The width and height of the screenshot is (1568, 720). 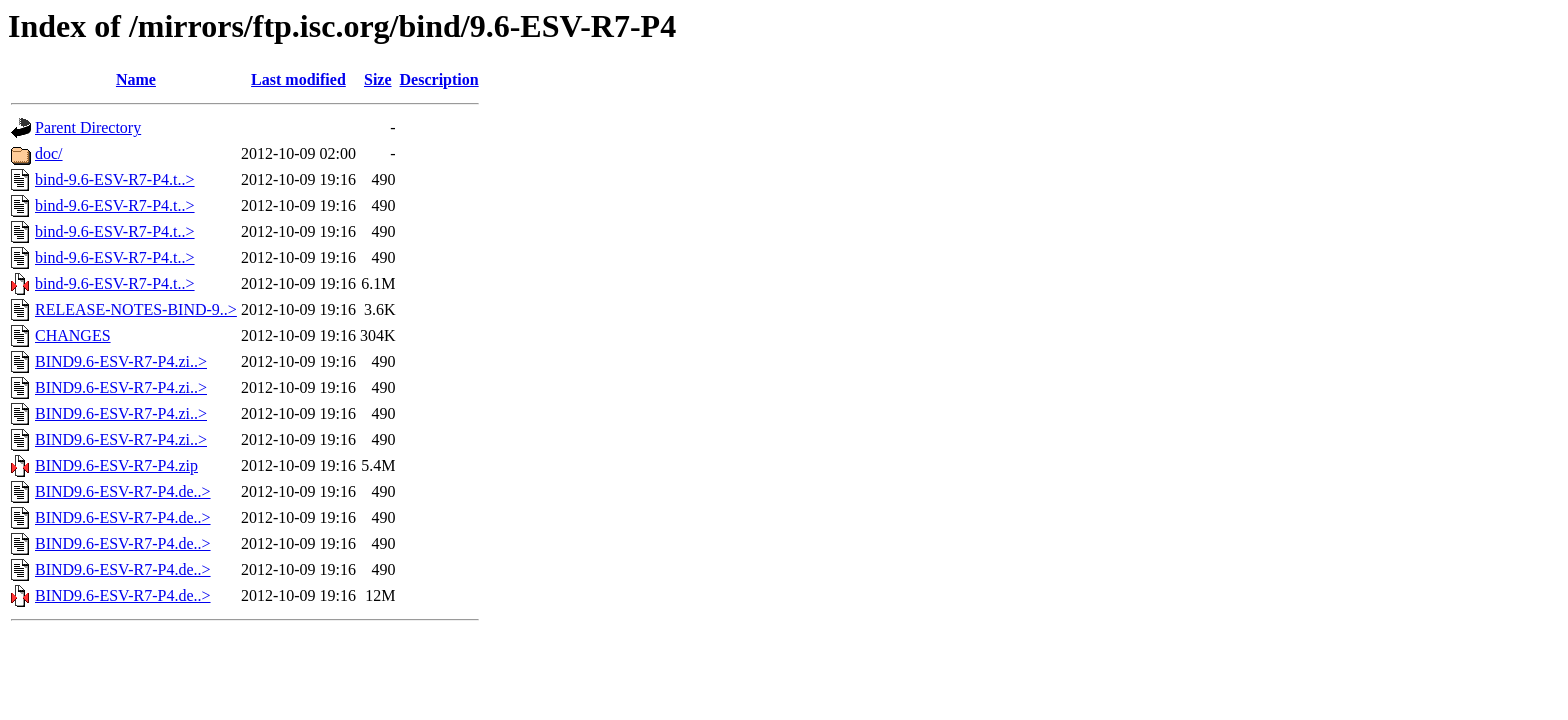 I want to click on Last modified, so click(x=298, y=79).